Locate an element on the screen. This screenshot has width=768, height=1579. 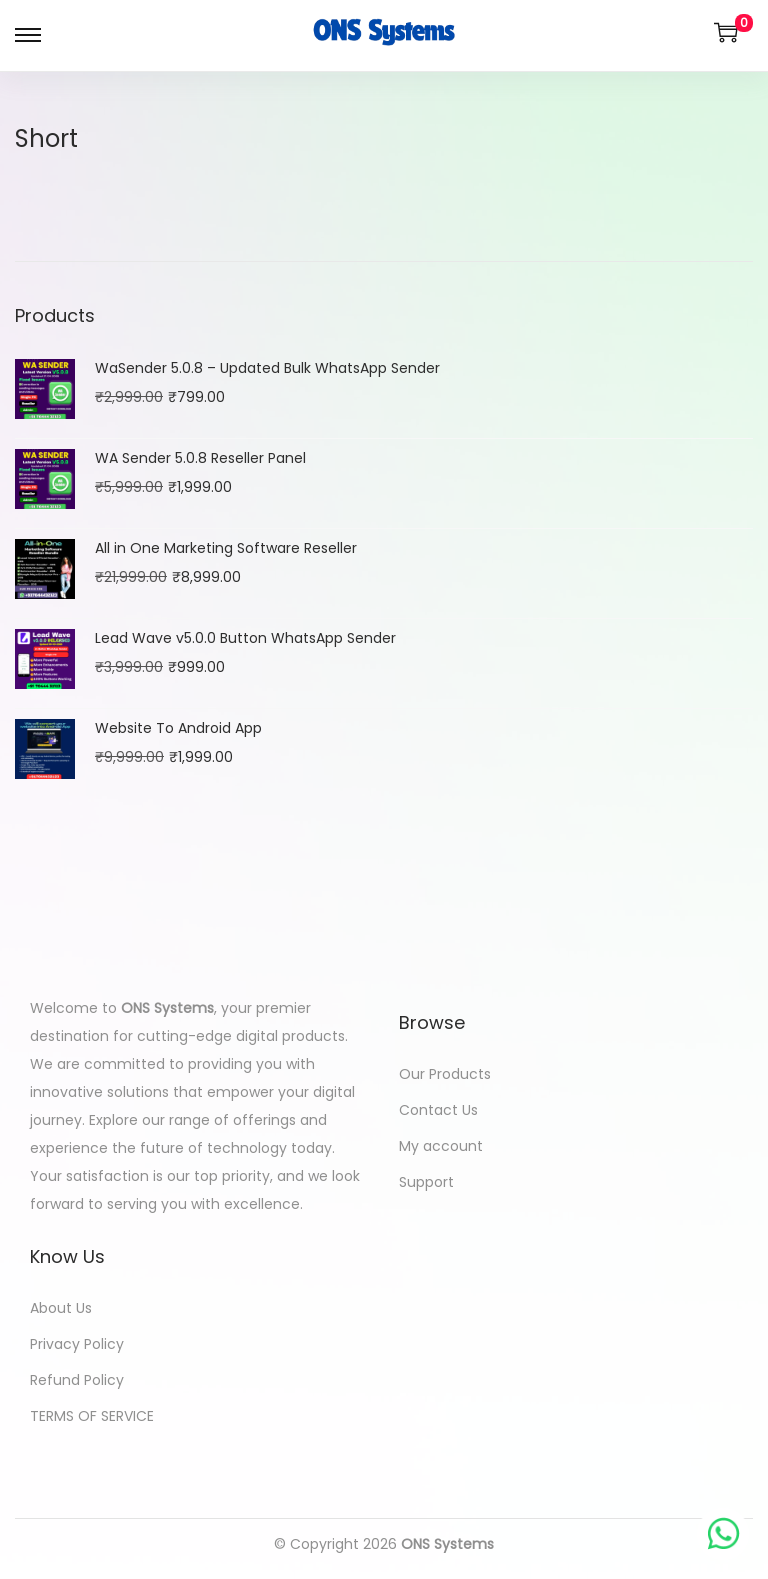
Privacy Policy is located at coordinates (77, 1344).